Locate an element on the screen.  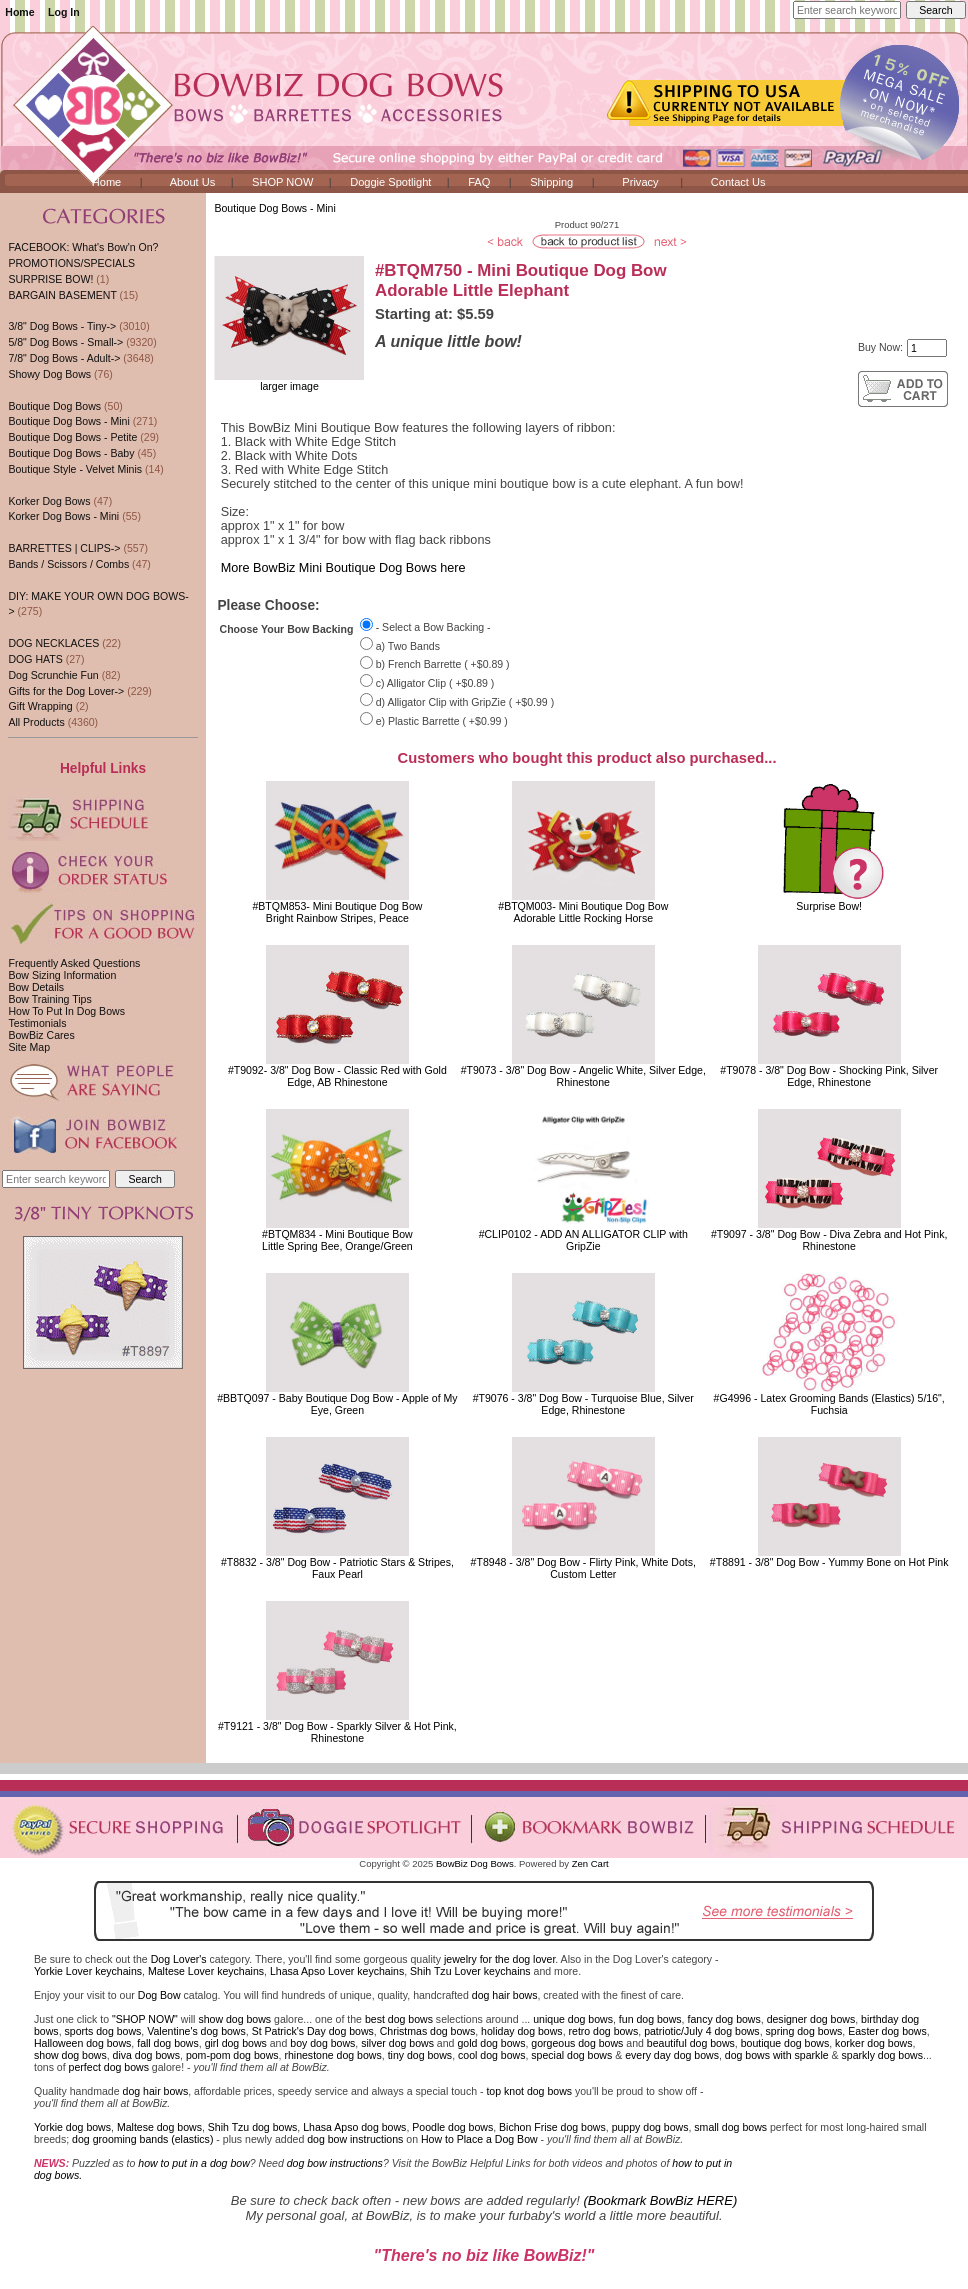
gorgeous dog bows is located at coordinates (577, 2043).